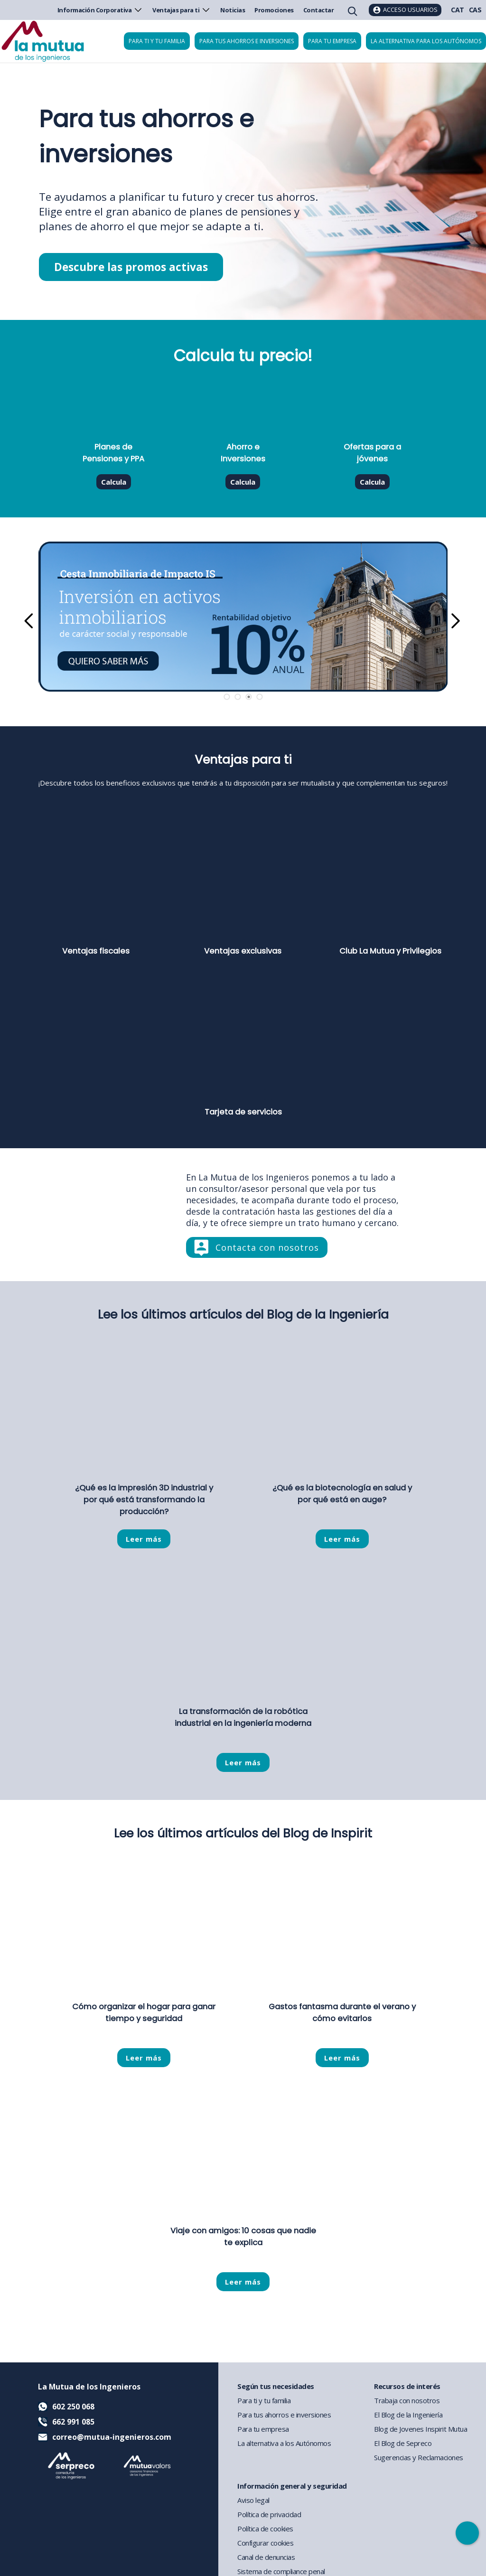  Describe the element at coordinates (420, 2429) in the screenshot. I see `Blog de Jovenes Inspirit Mutua` at that location.